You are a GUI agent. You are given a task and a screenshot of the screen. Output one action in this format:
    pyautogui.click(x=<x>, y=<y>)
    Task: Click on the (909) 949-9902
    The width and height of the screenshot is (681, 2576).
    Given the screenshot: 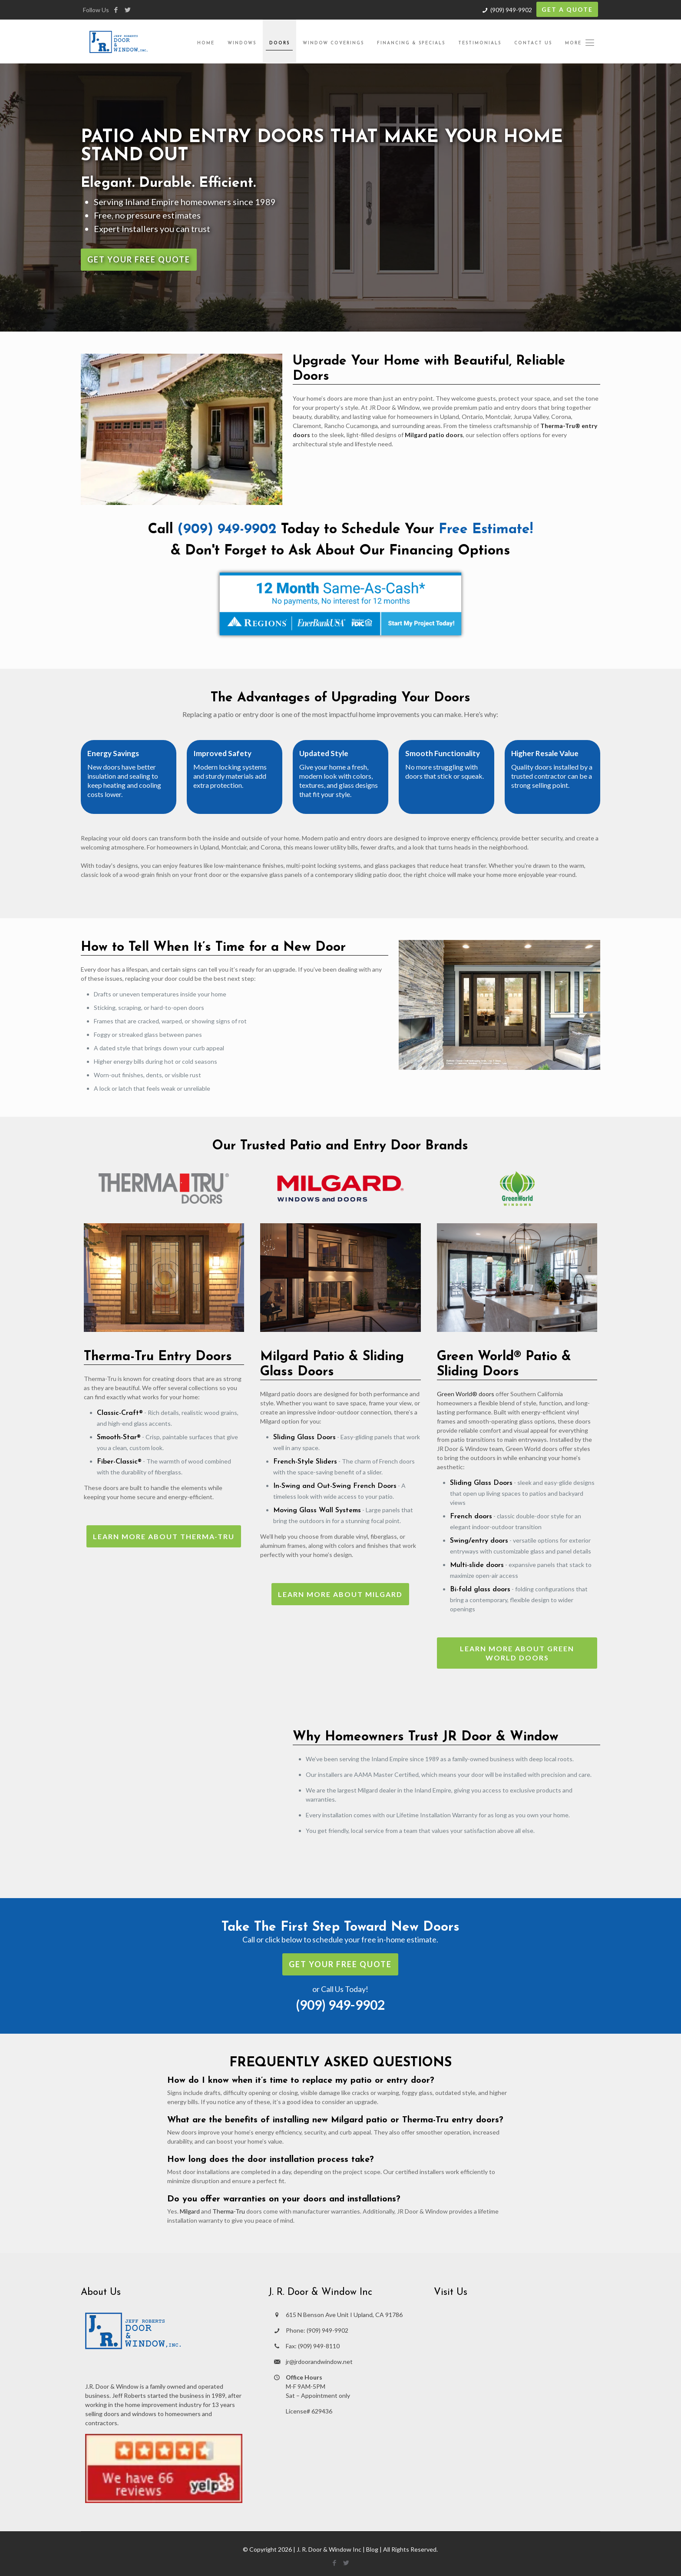 What is the action you would take?
    pyautogui.click(x=511, y=9)
    